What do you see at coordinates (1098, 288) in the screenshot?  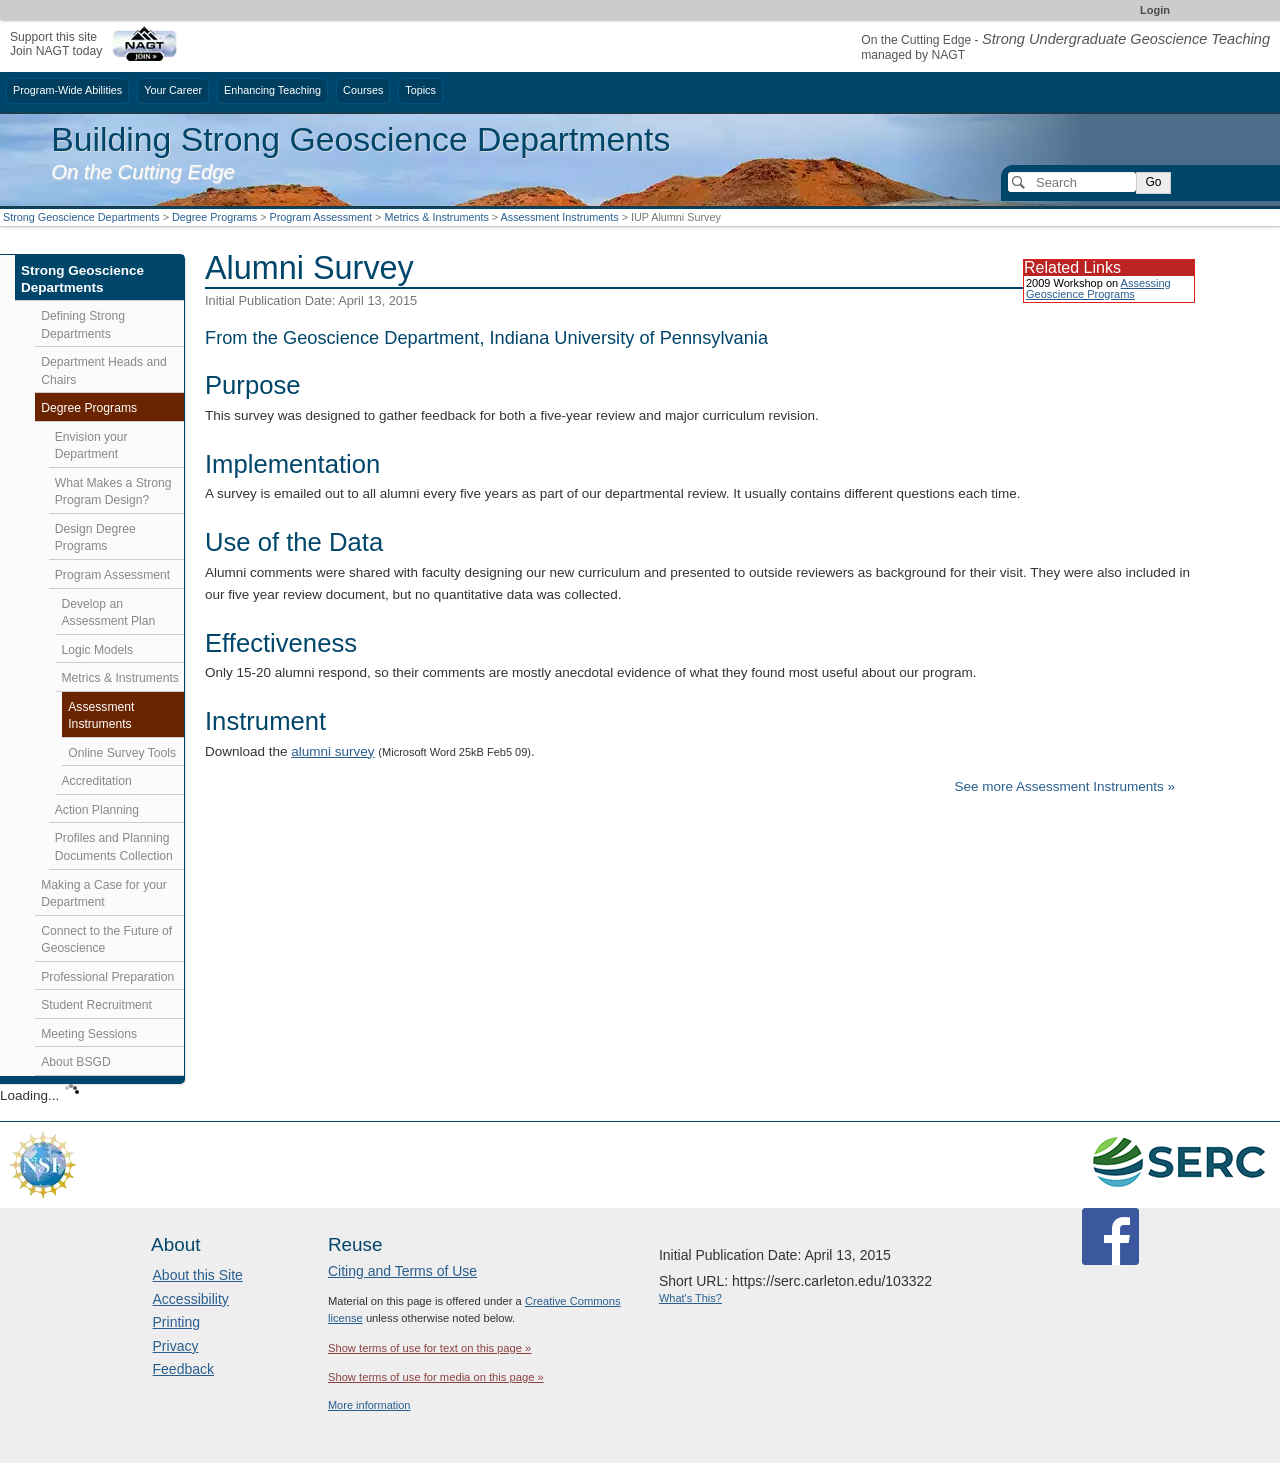 I see `Assessing Geoscience Programs` at bounding box center [1098, 288].